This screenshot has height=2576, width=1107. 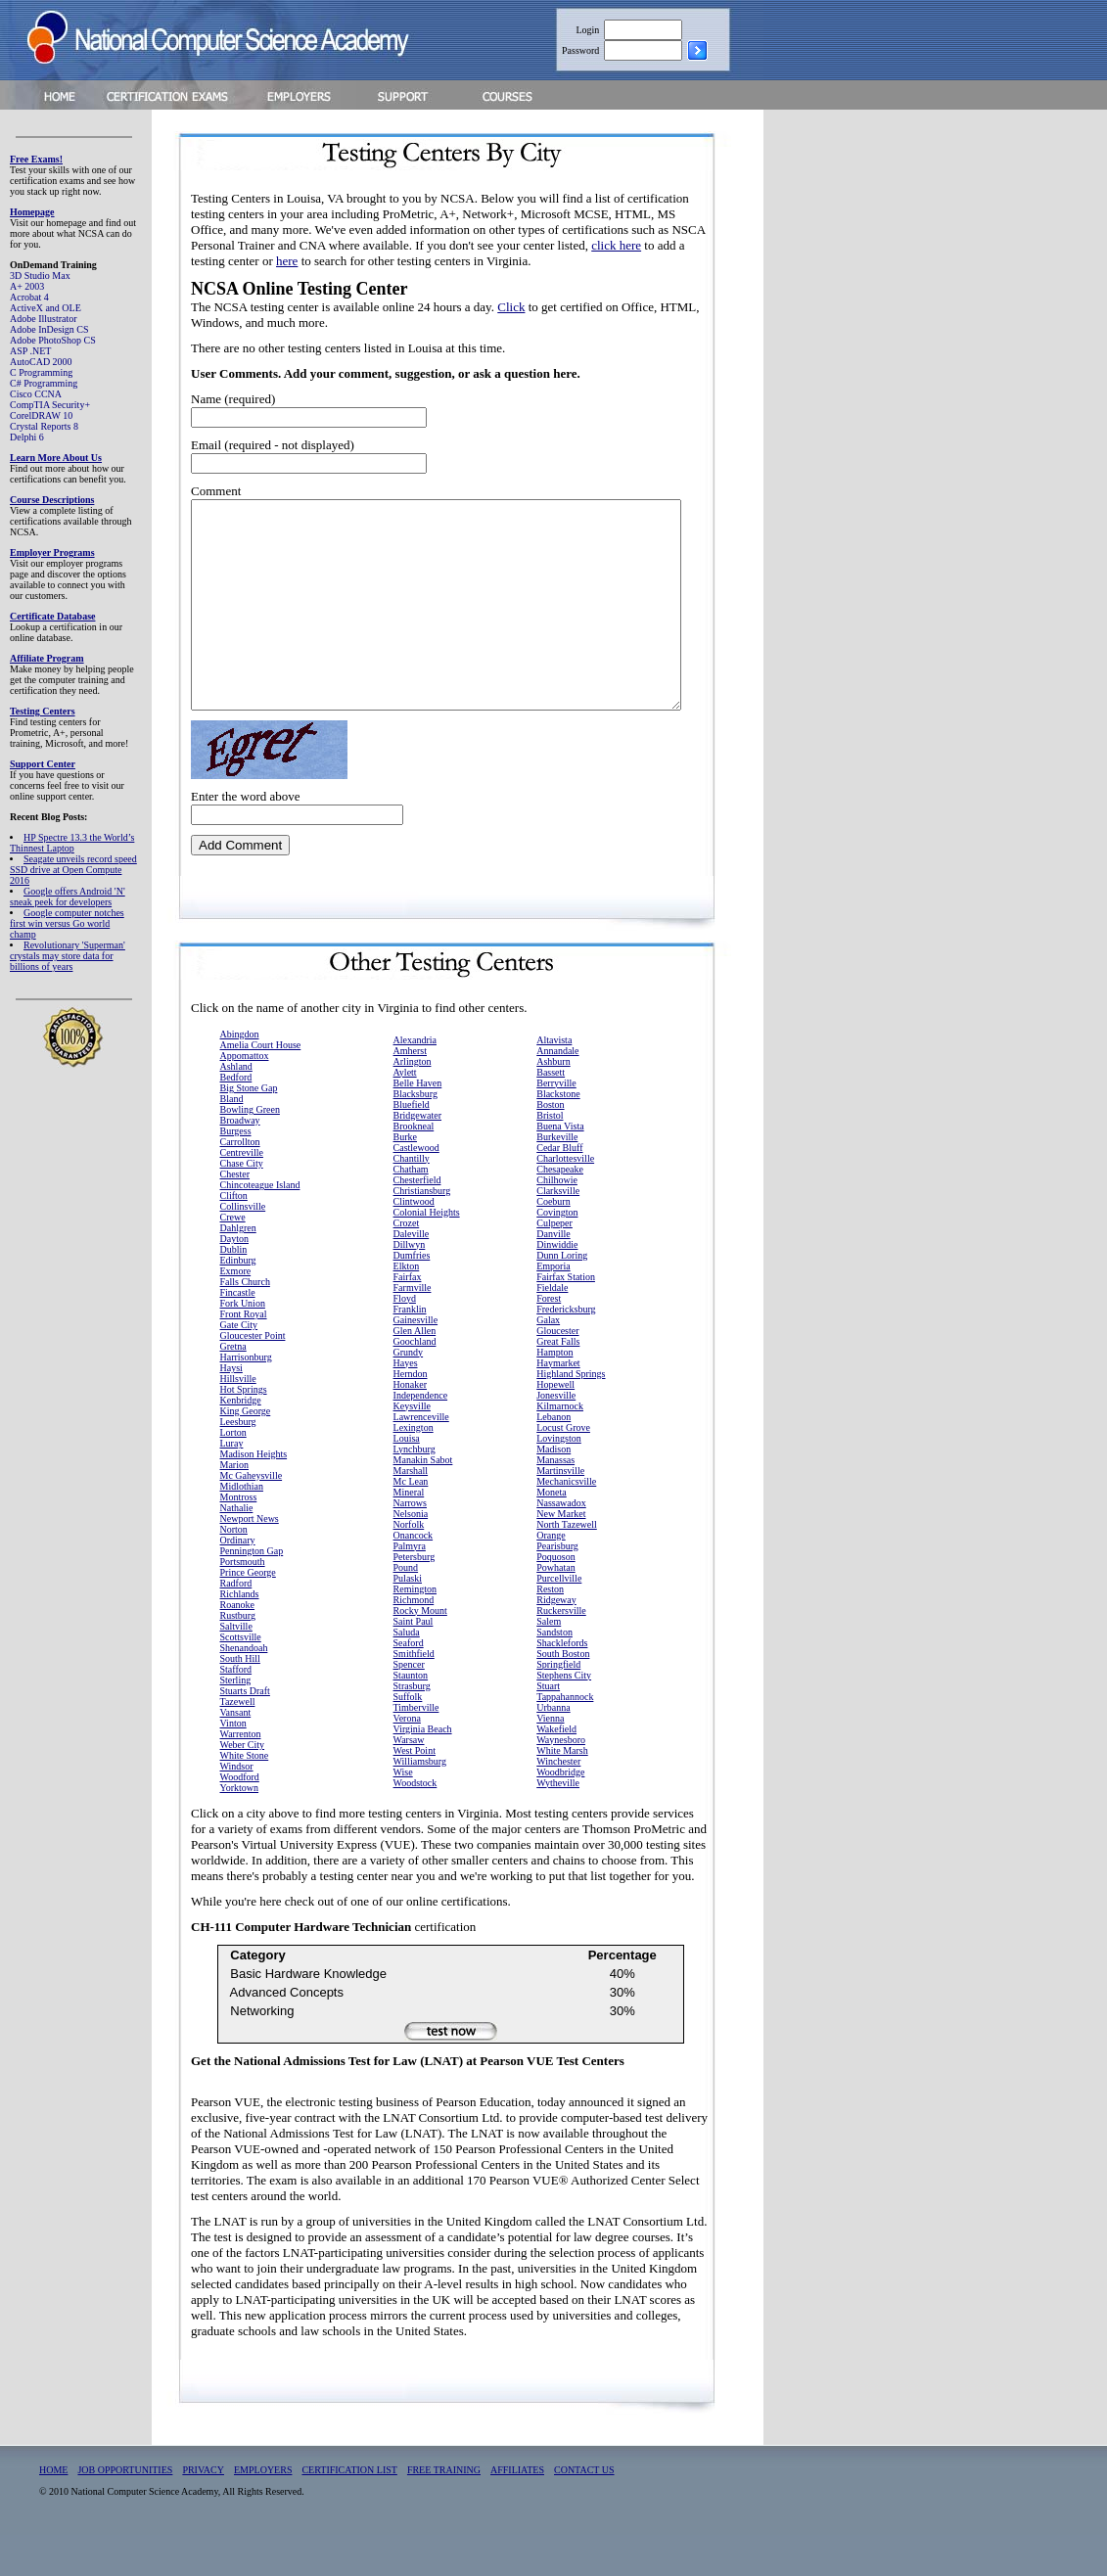 I want to click on Petersburg, so click(x=414, y=1597).